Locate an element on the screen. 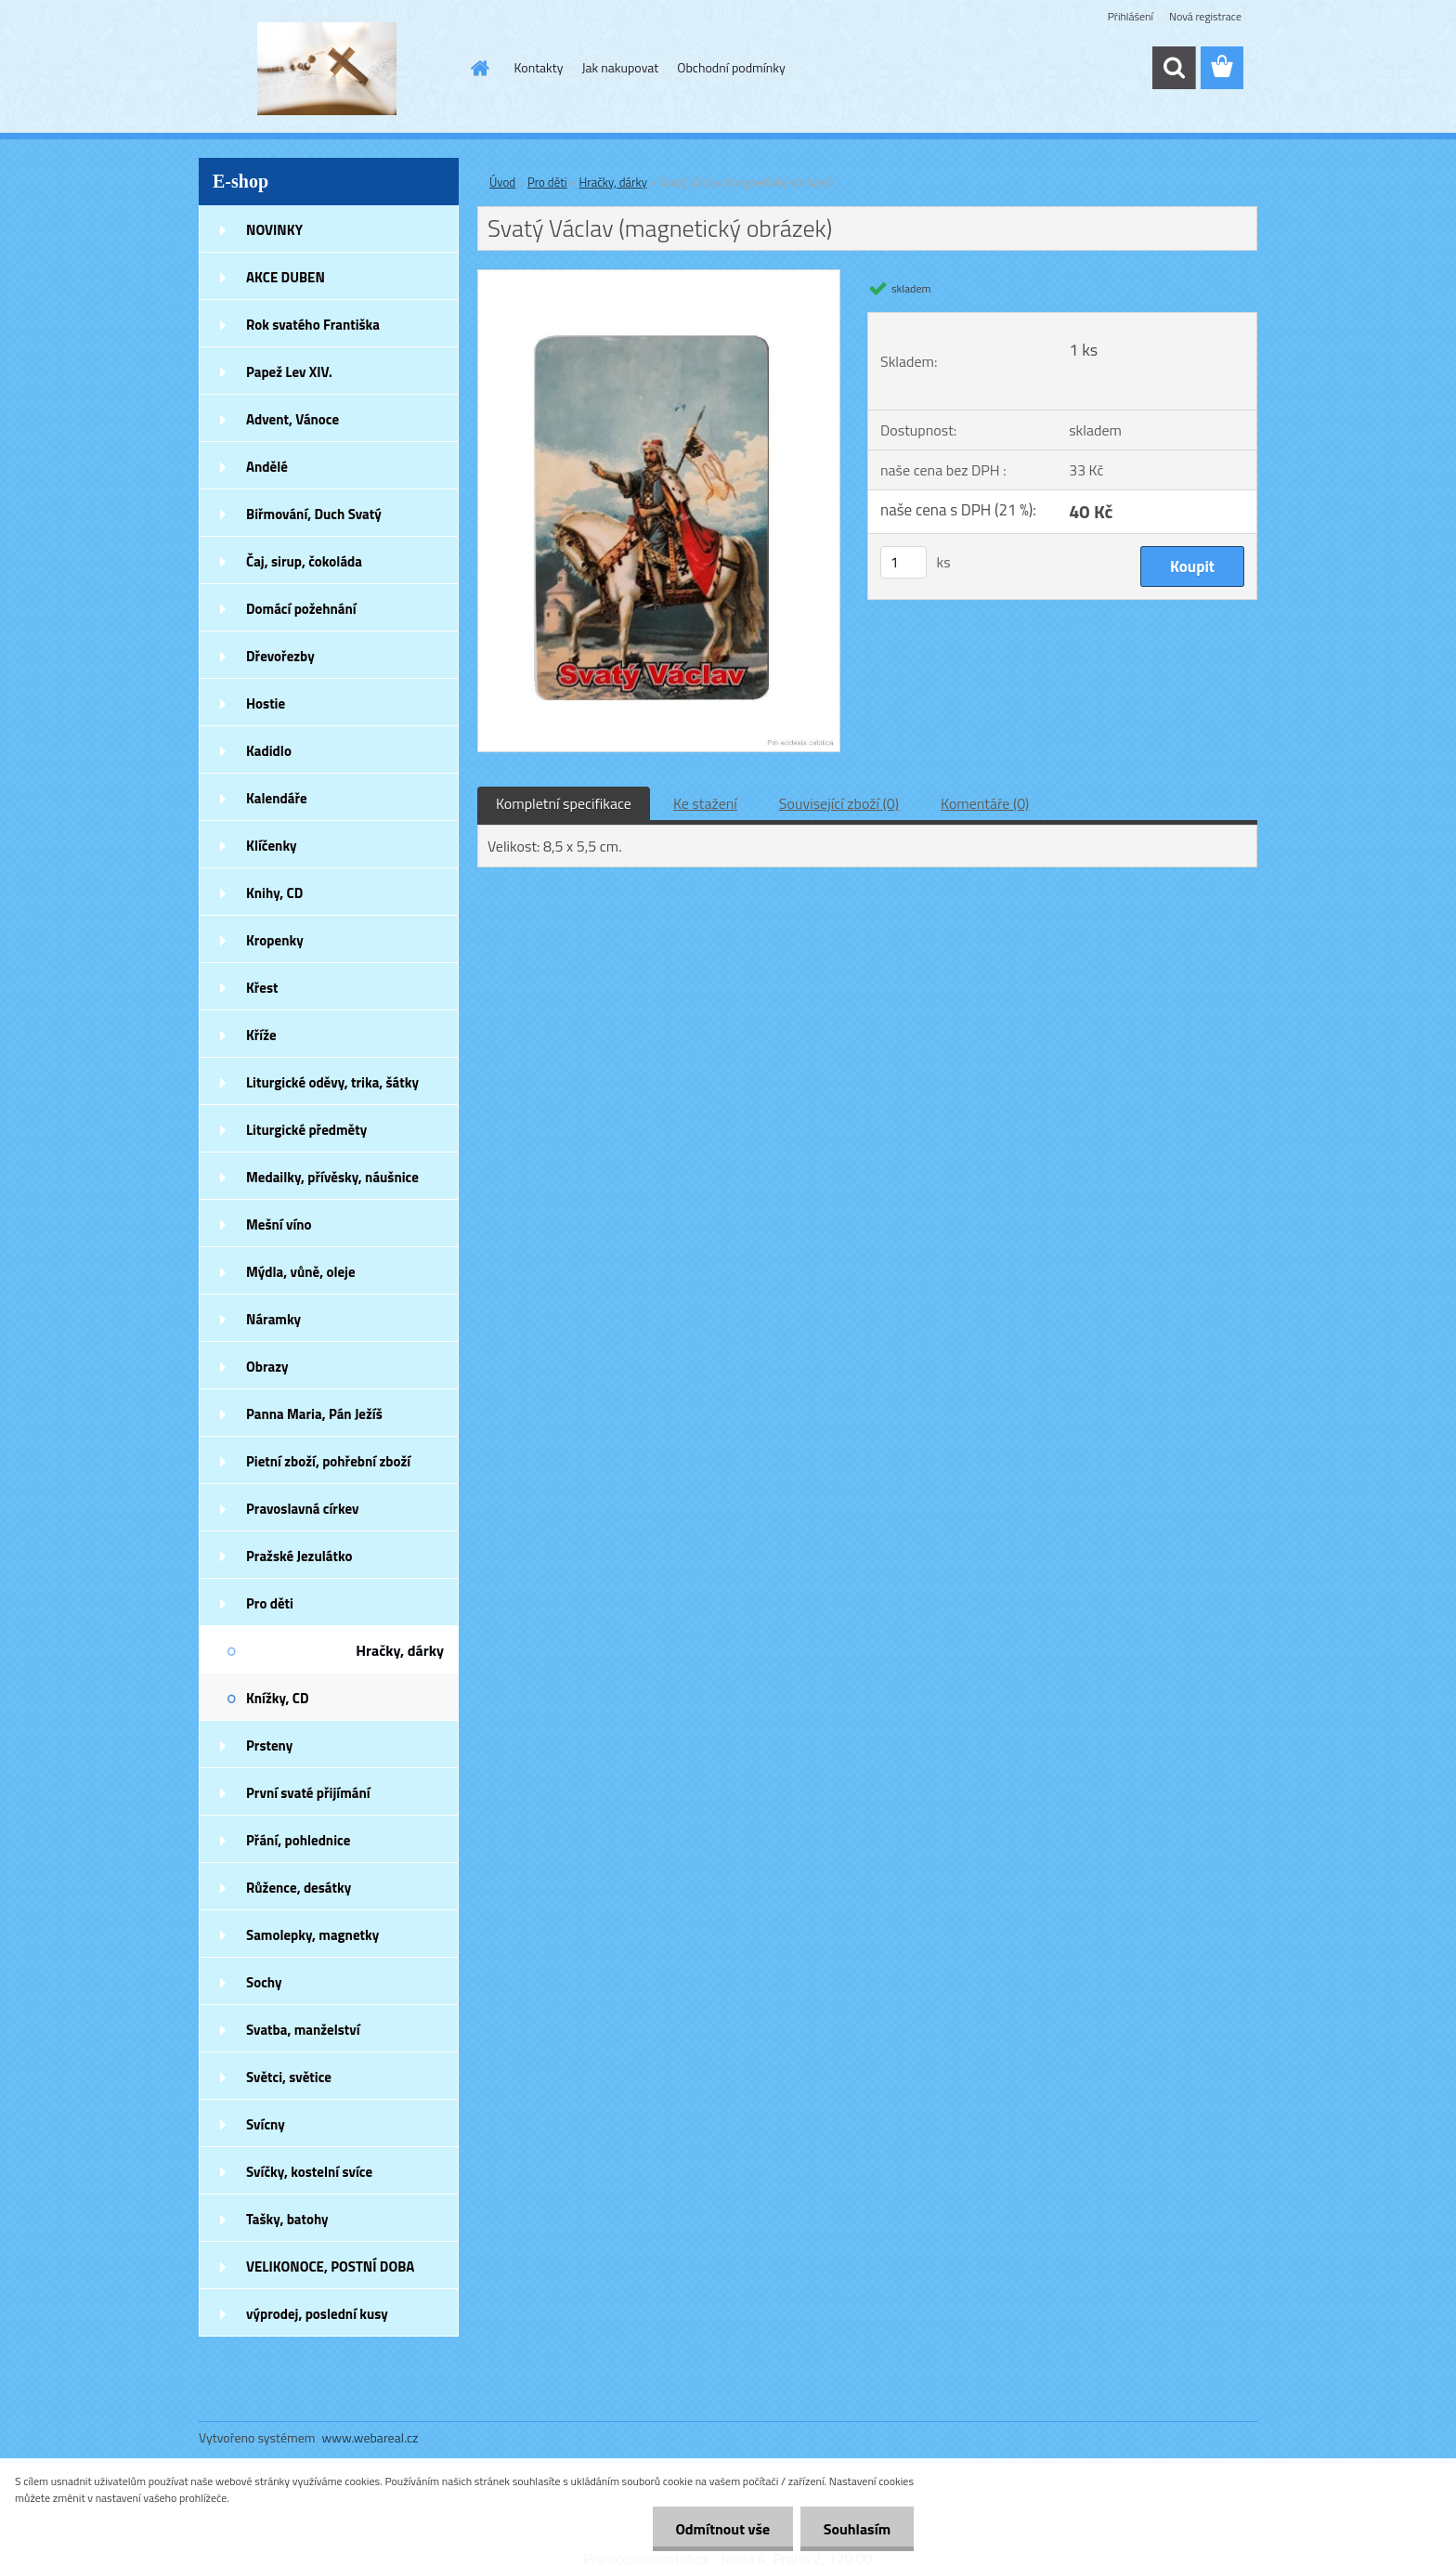  Domácí požehnání is located at coordinates (301, 608).